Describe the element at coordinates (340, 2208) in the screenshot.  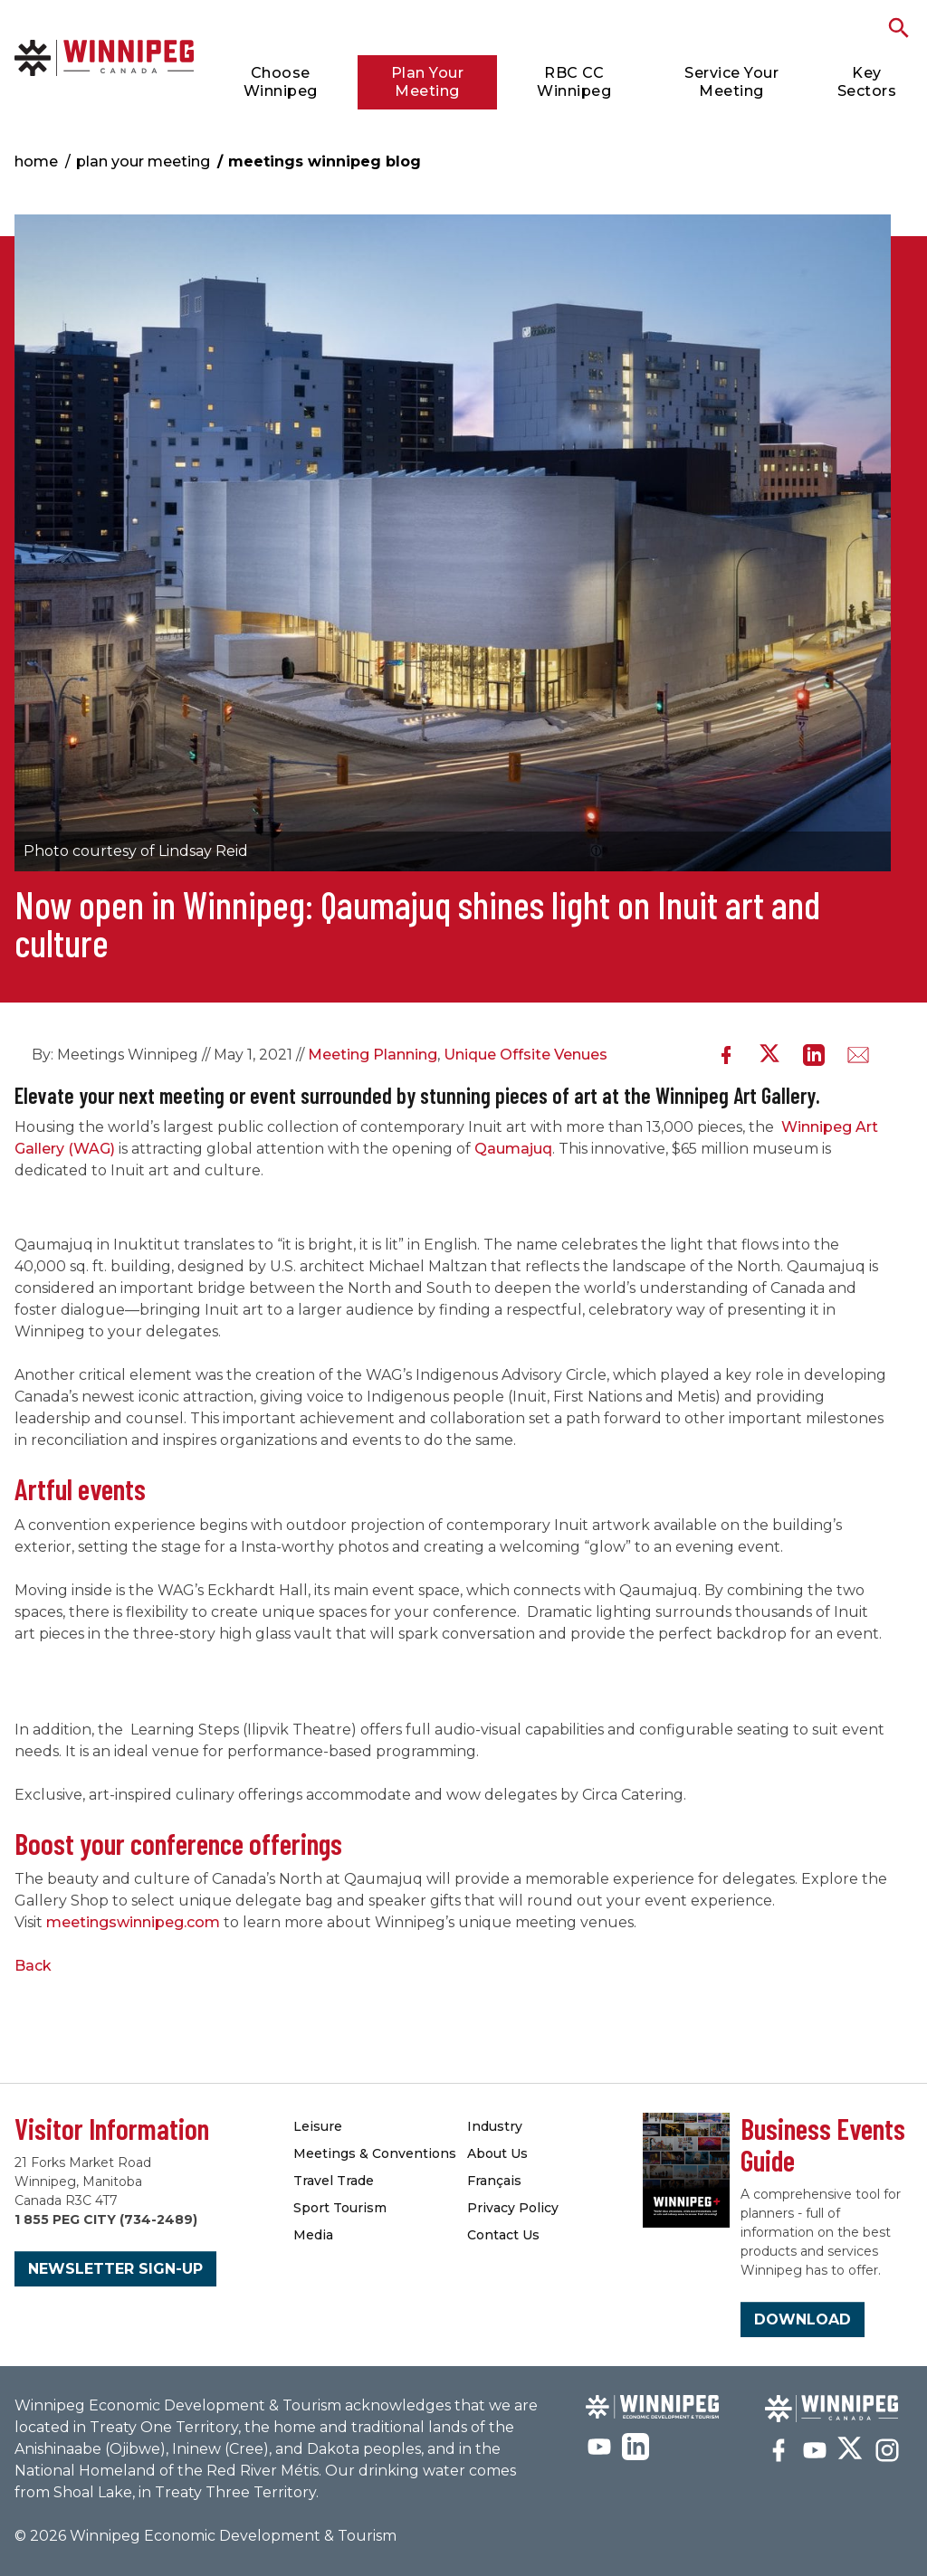
I see `Sport Tourism` at that location.